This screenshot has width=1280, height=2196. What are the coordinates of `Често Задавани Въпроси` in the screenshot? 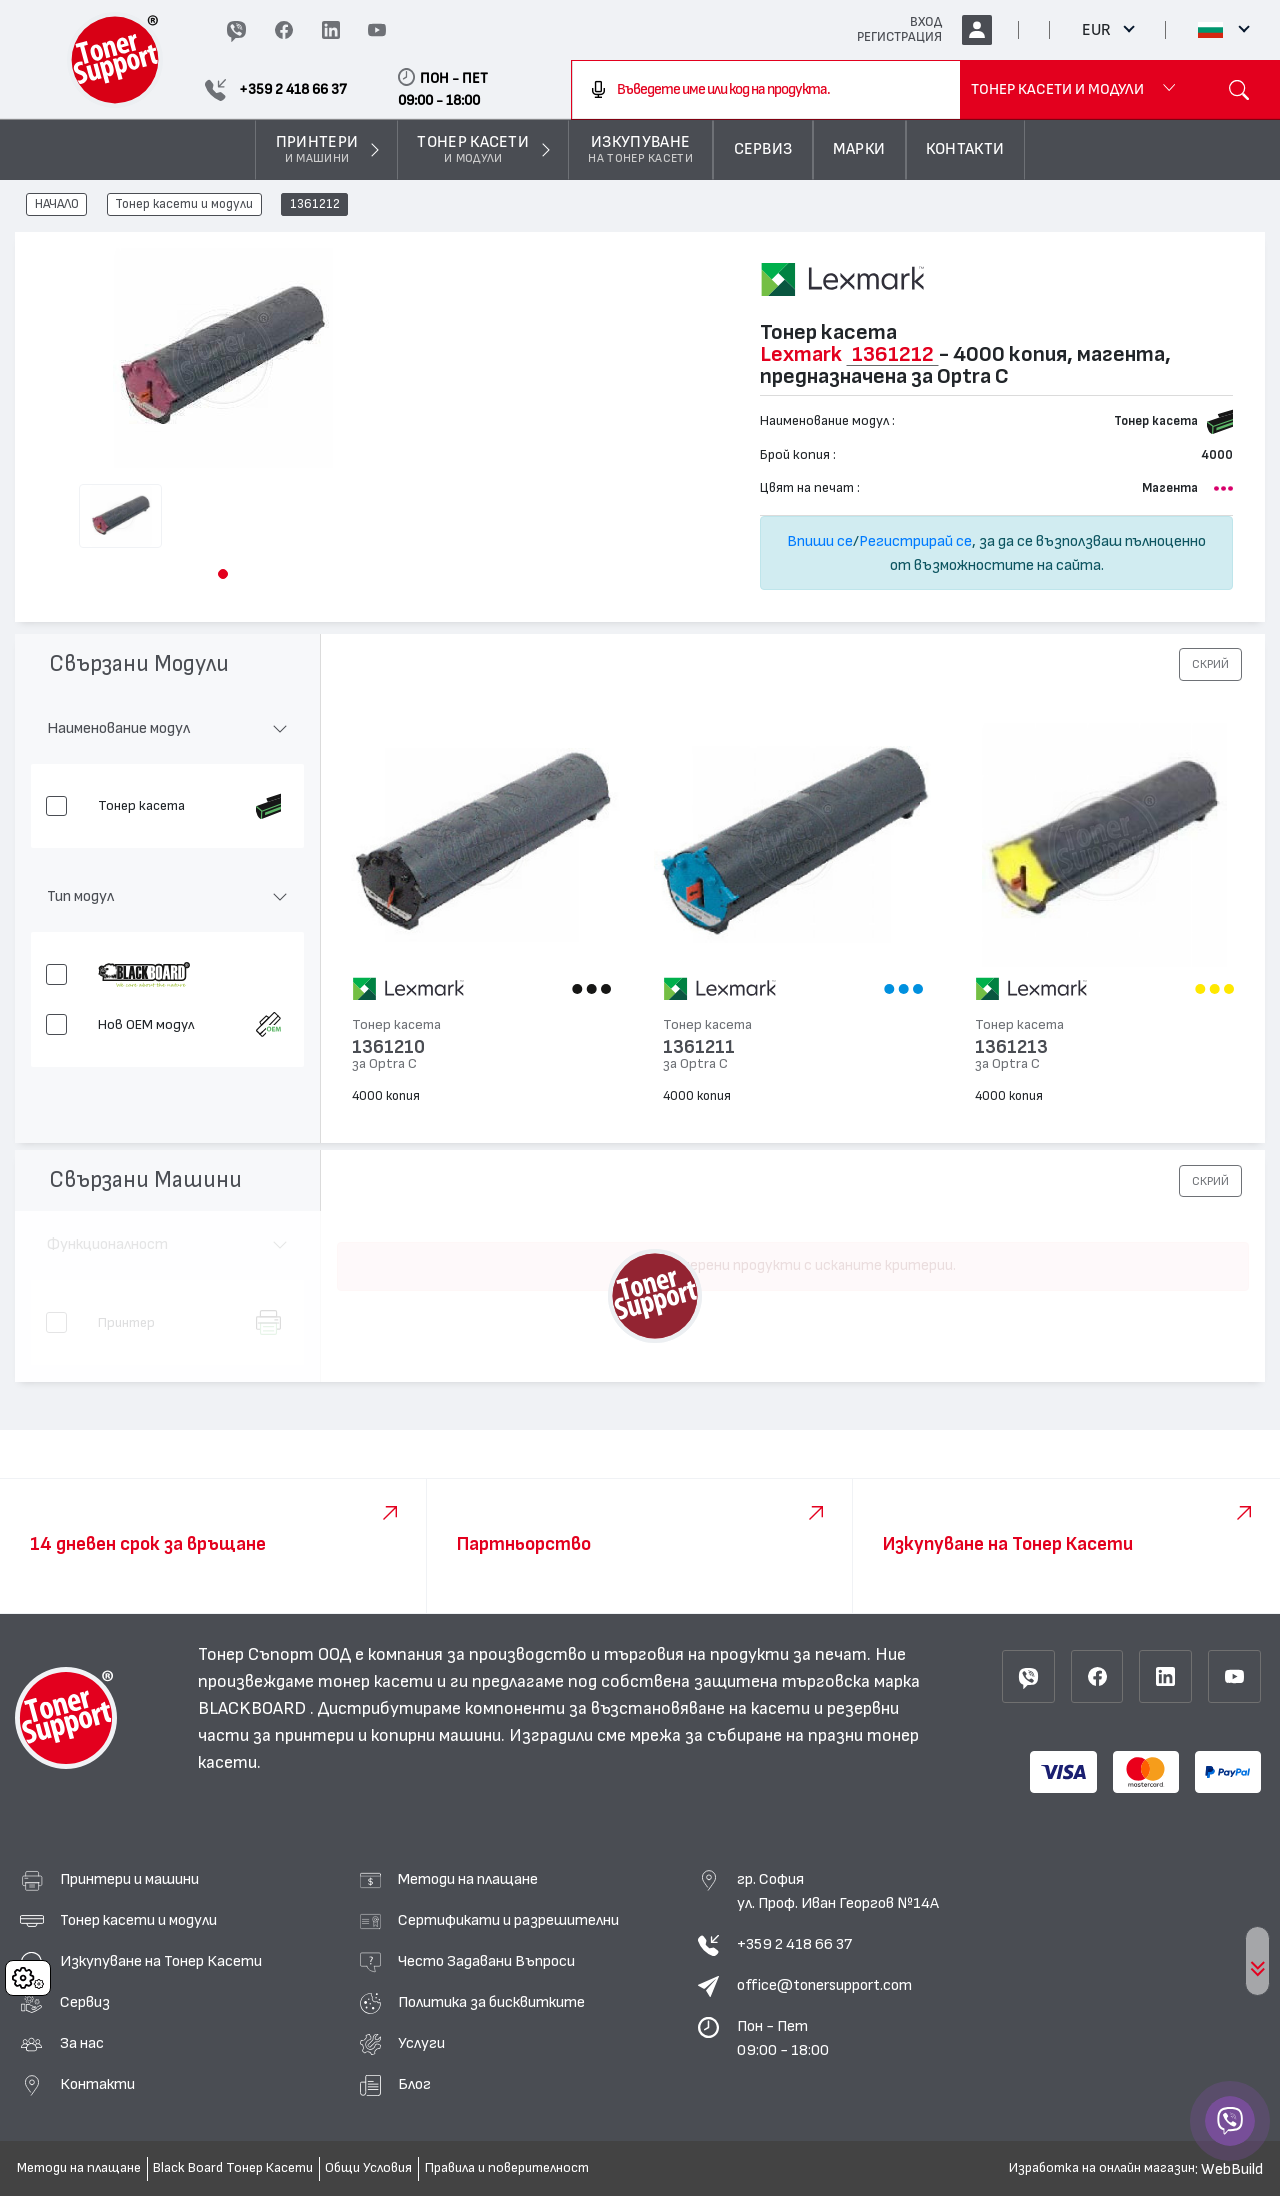 It's located at (486, 1961).